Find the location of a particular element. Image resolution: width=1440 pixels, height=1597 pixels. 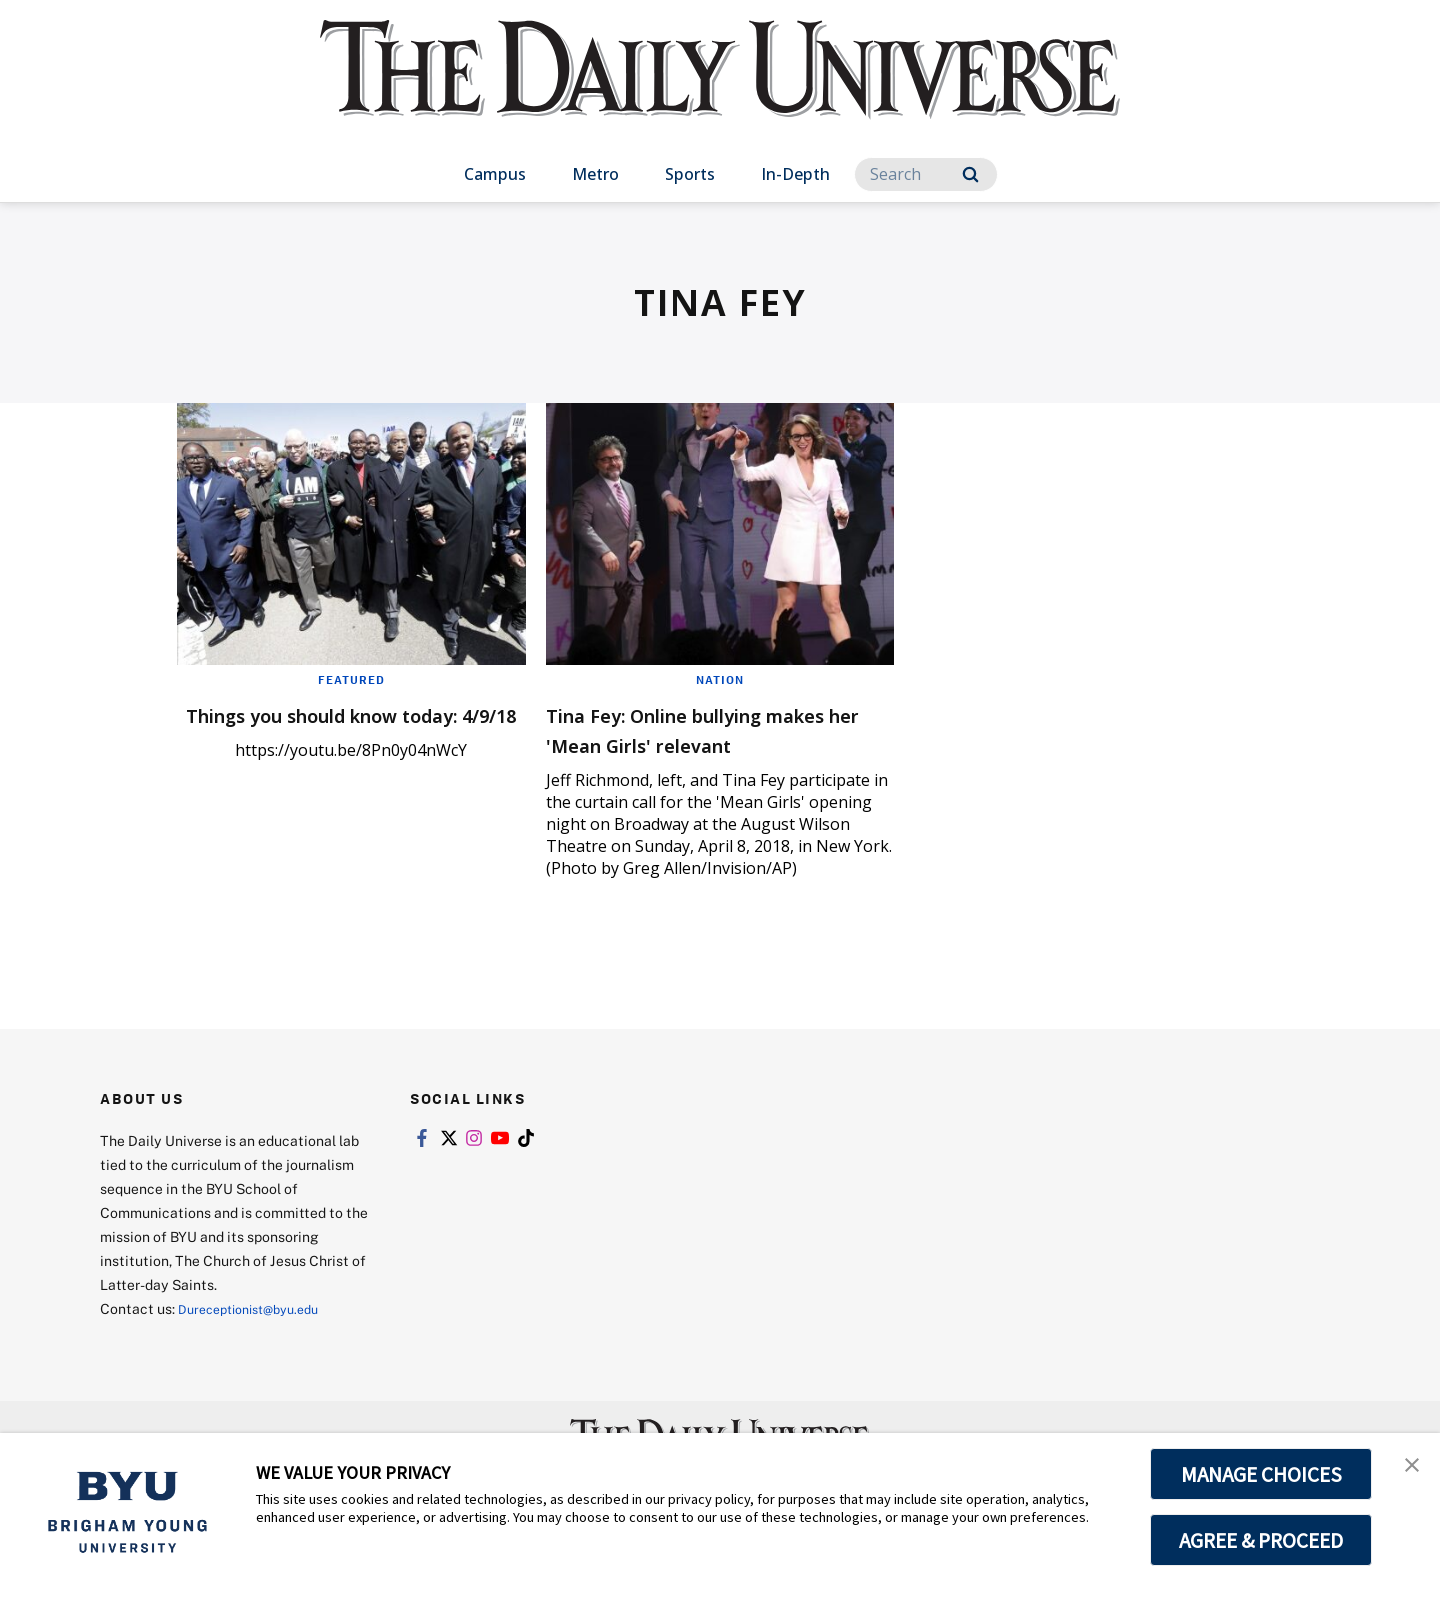

Metro is located at coordinates (595, 174).